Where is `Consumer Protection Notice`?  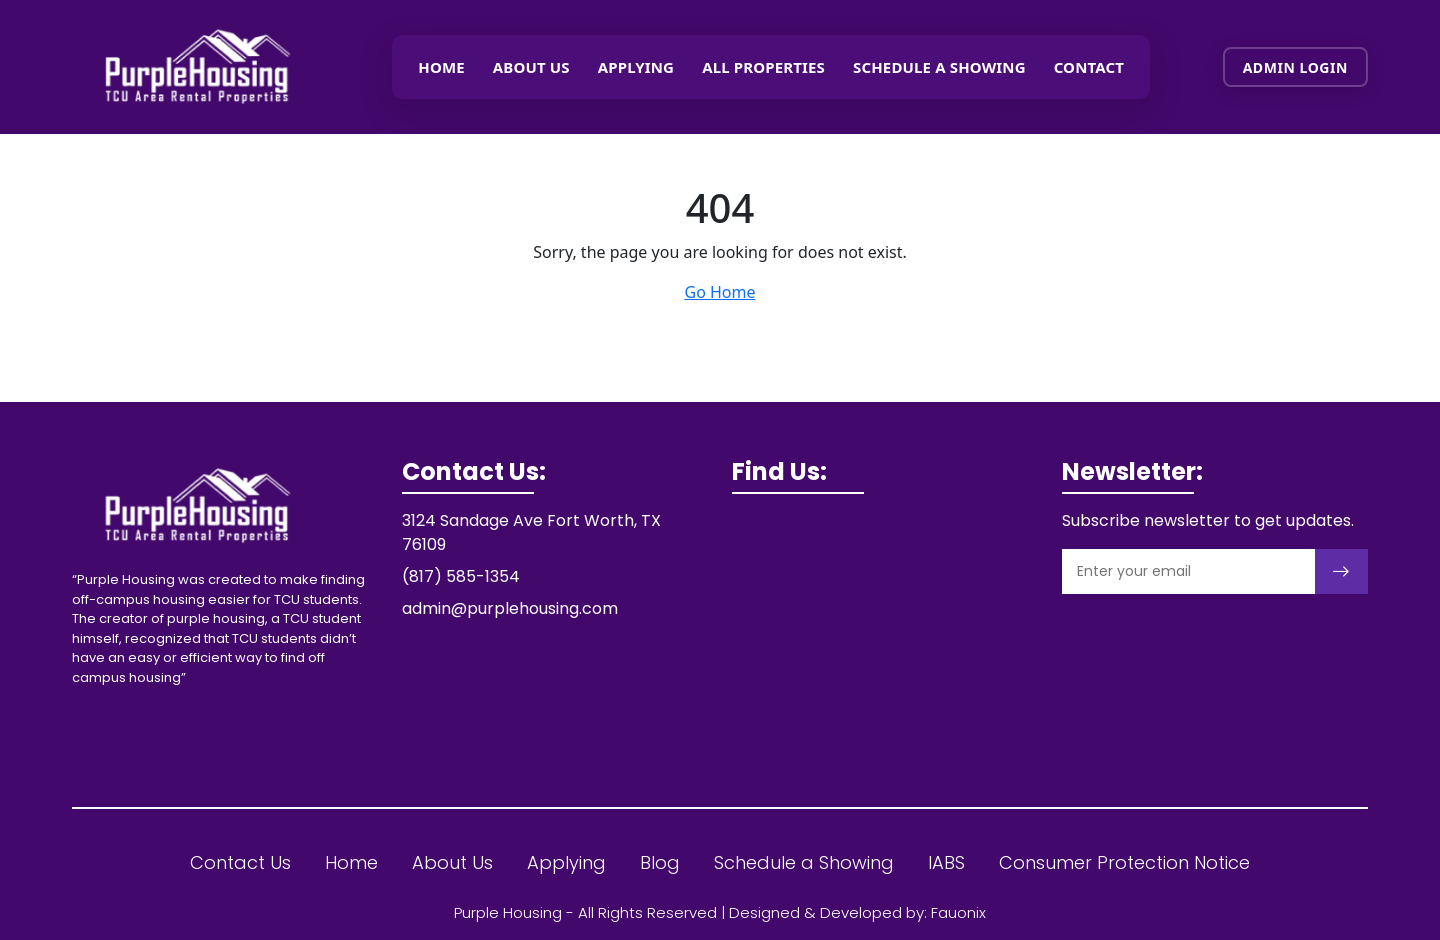
Consumer Protection Notice is located at coordinates (1124, 862).